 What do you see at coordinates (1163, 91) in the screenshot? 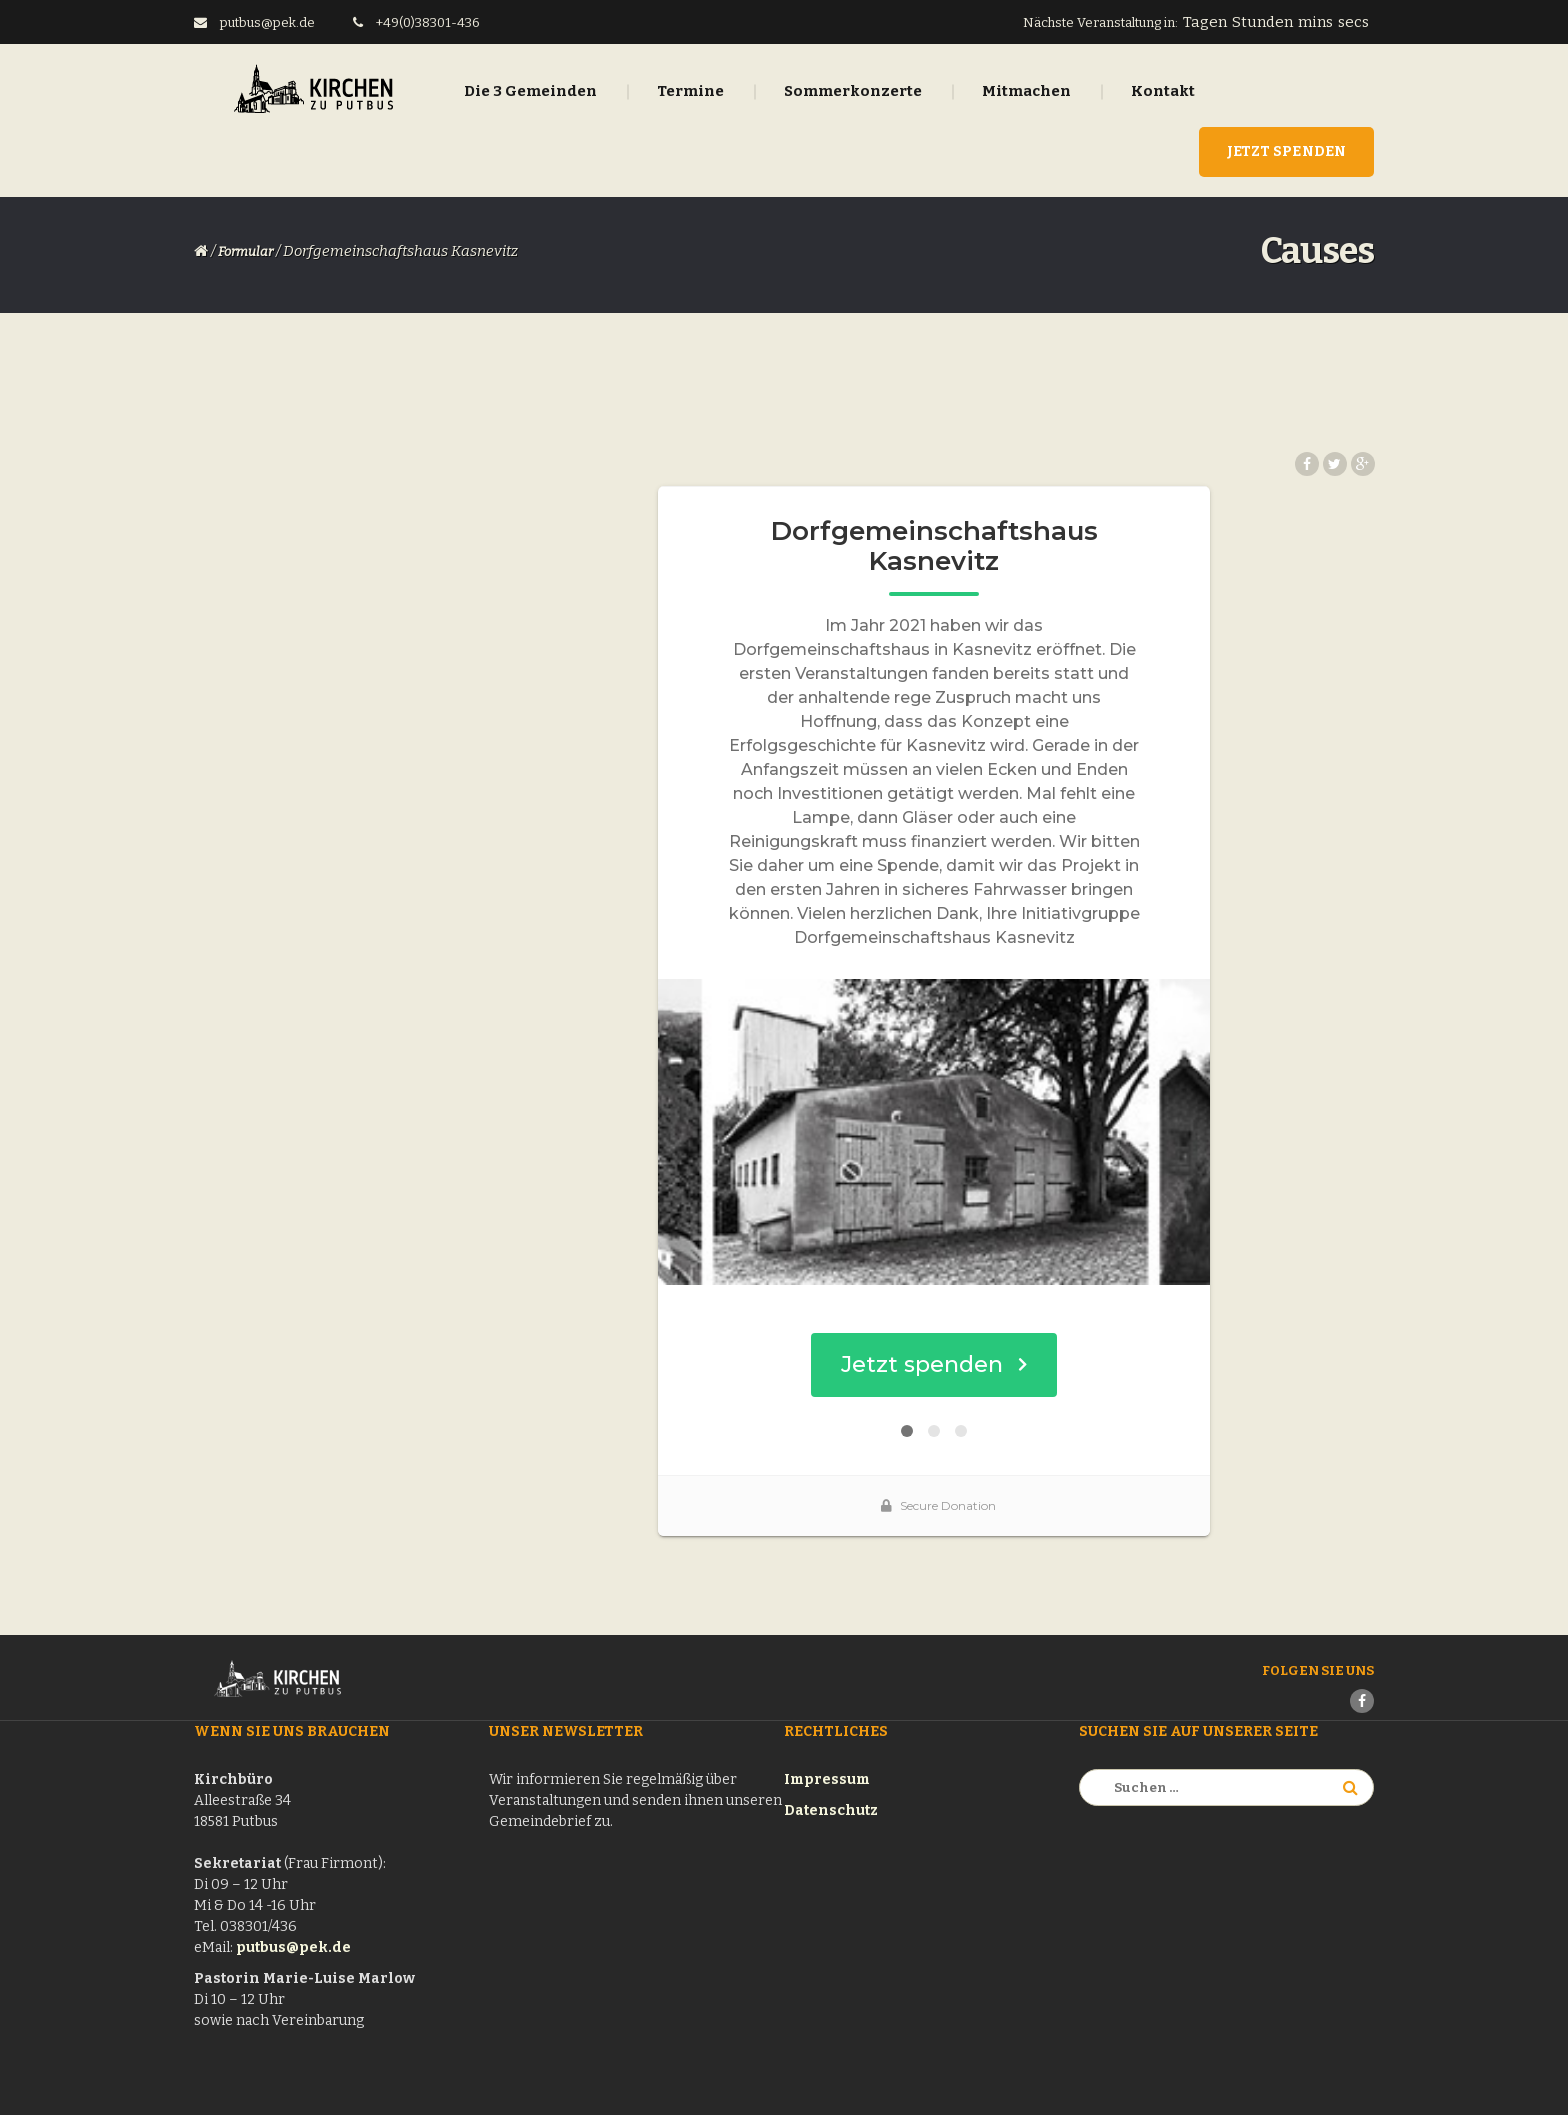
I see `Kontakt` at bounding box center [1163, 91].